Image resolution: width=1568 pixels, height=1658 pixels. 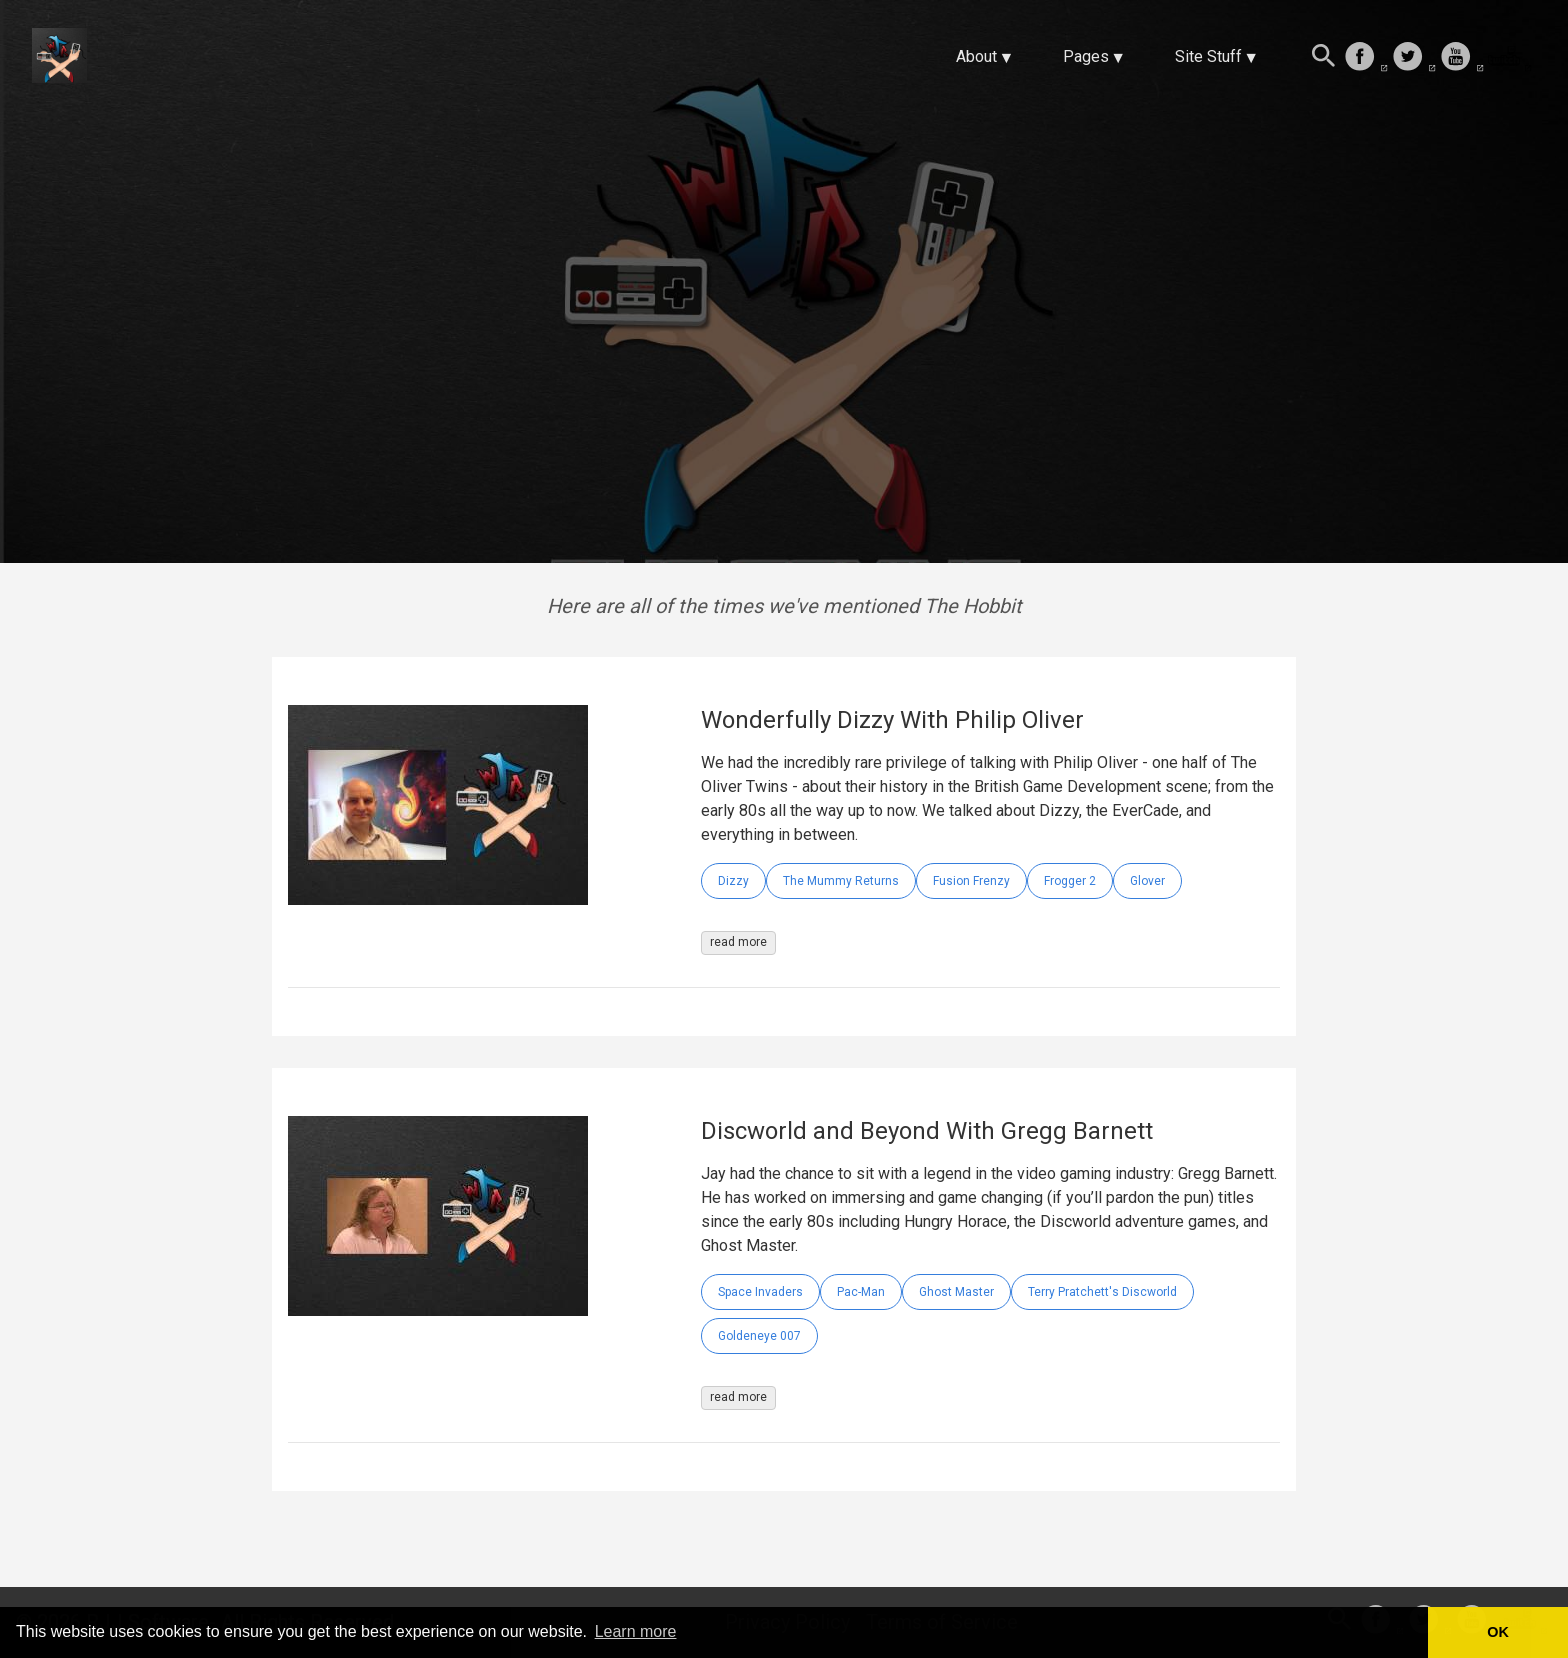 I want to click on Discworld and Beyond With Gregg Barnett, so click(x=927, y=1131).